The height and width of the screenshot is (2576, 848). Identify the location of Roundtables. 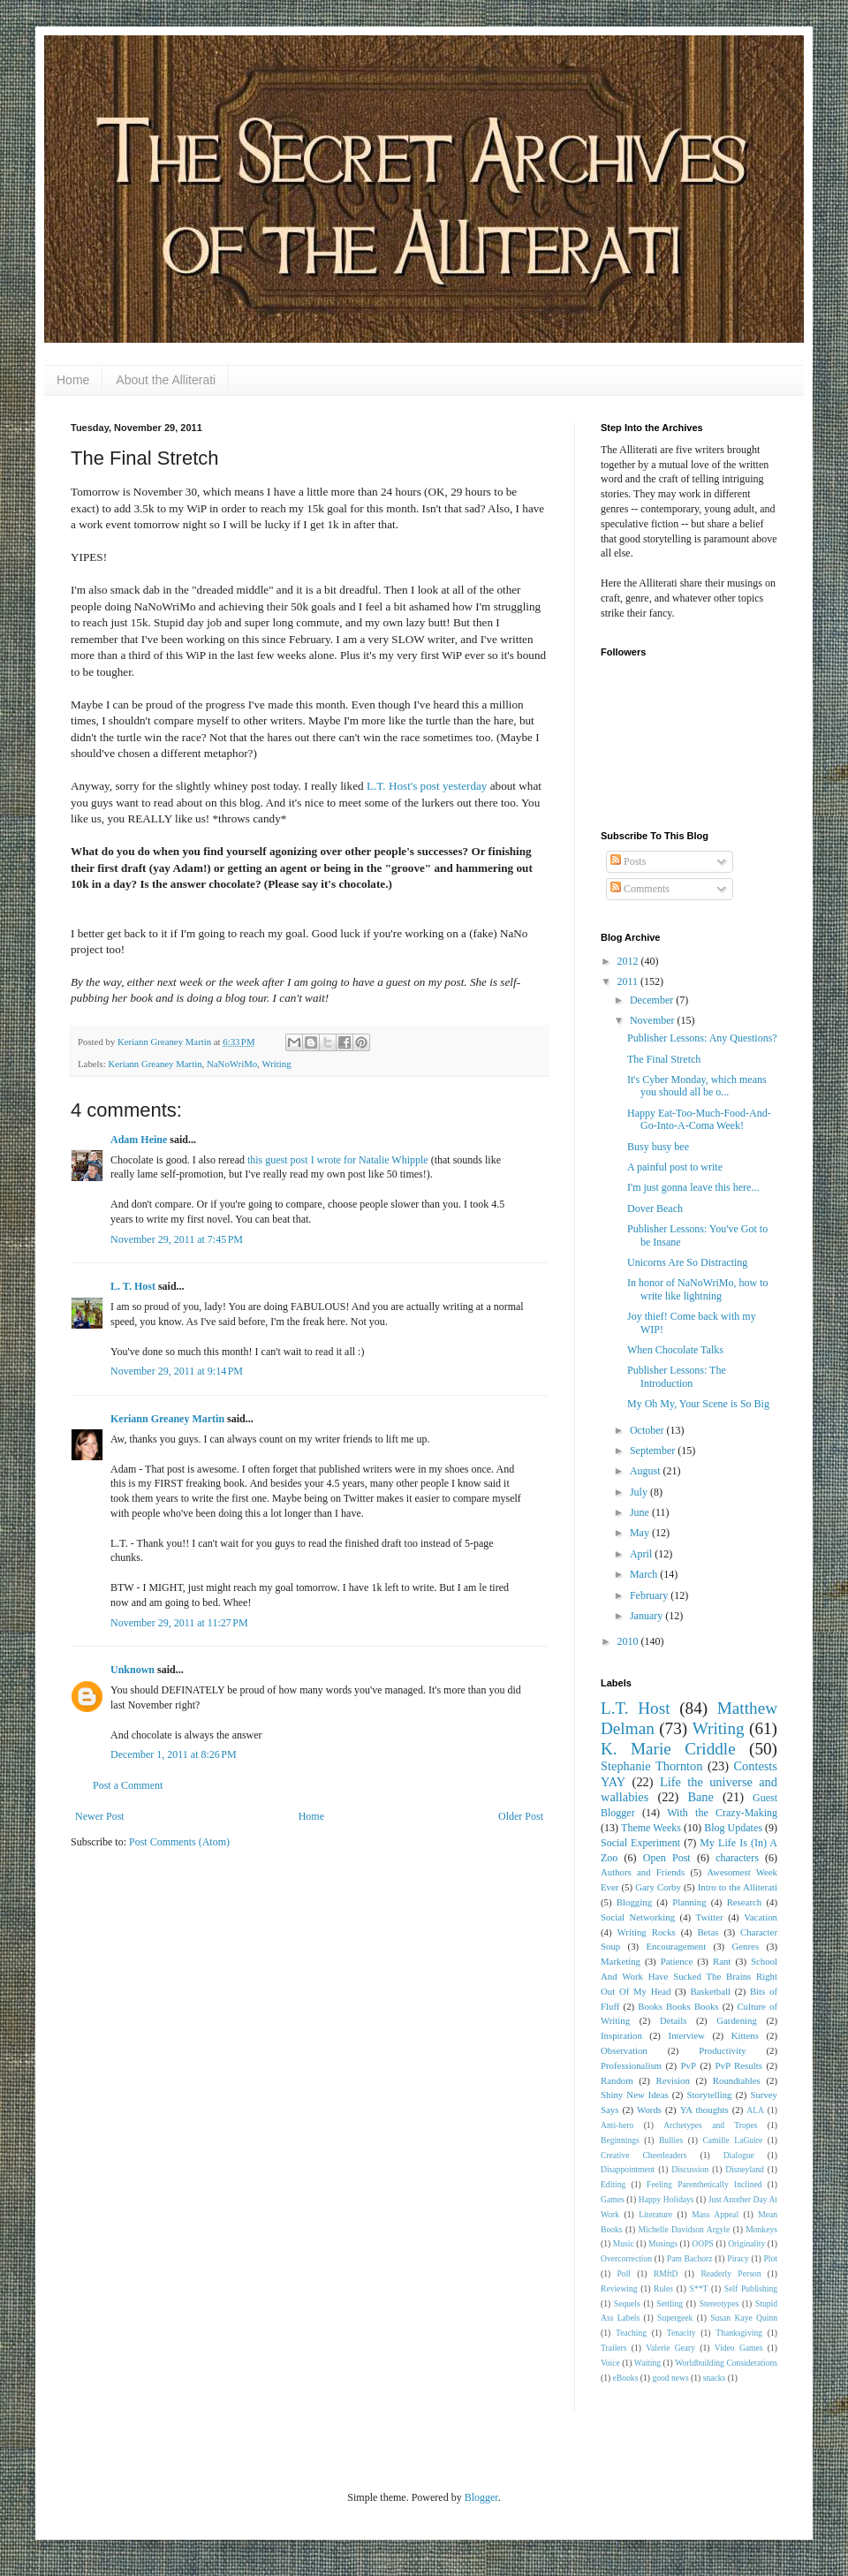
(737, 2080).